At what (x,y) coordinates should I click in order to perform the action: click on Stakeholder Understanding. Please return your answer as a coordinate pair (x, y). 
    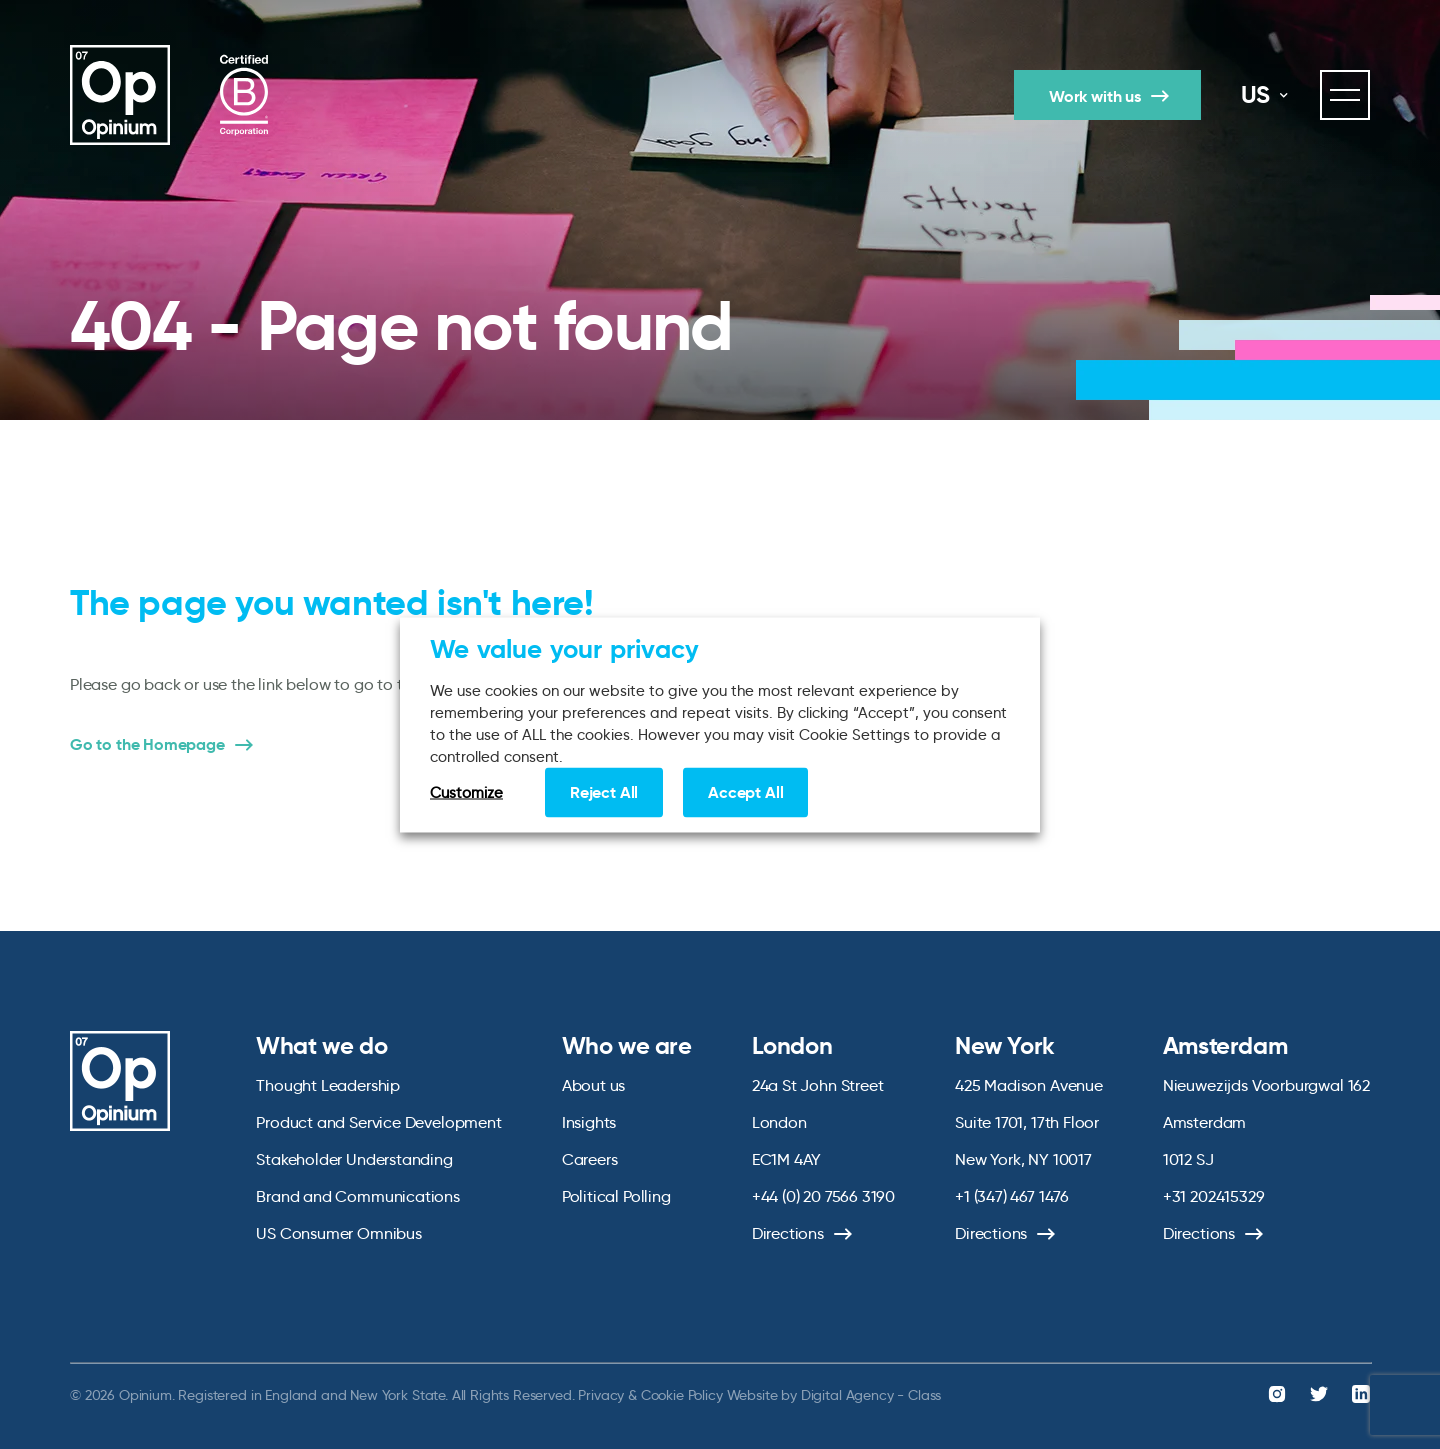
    Looking at the image, I should click on (354, 1159).